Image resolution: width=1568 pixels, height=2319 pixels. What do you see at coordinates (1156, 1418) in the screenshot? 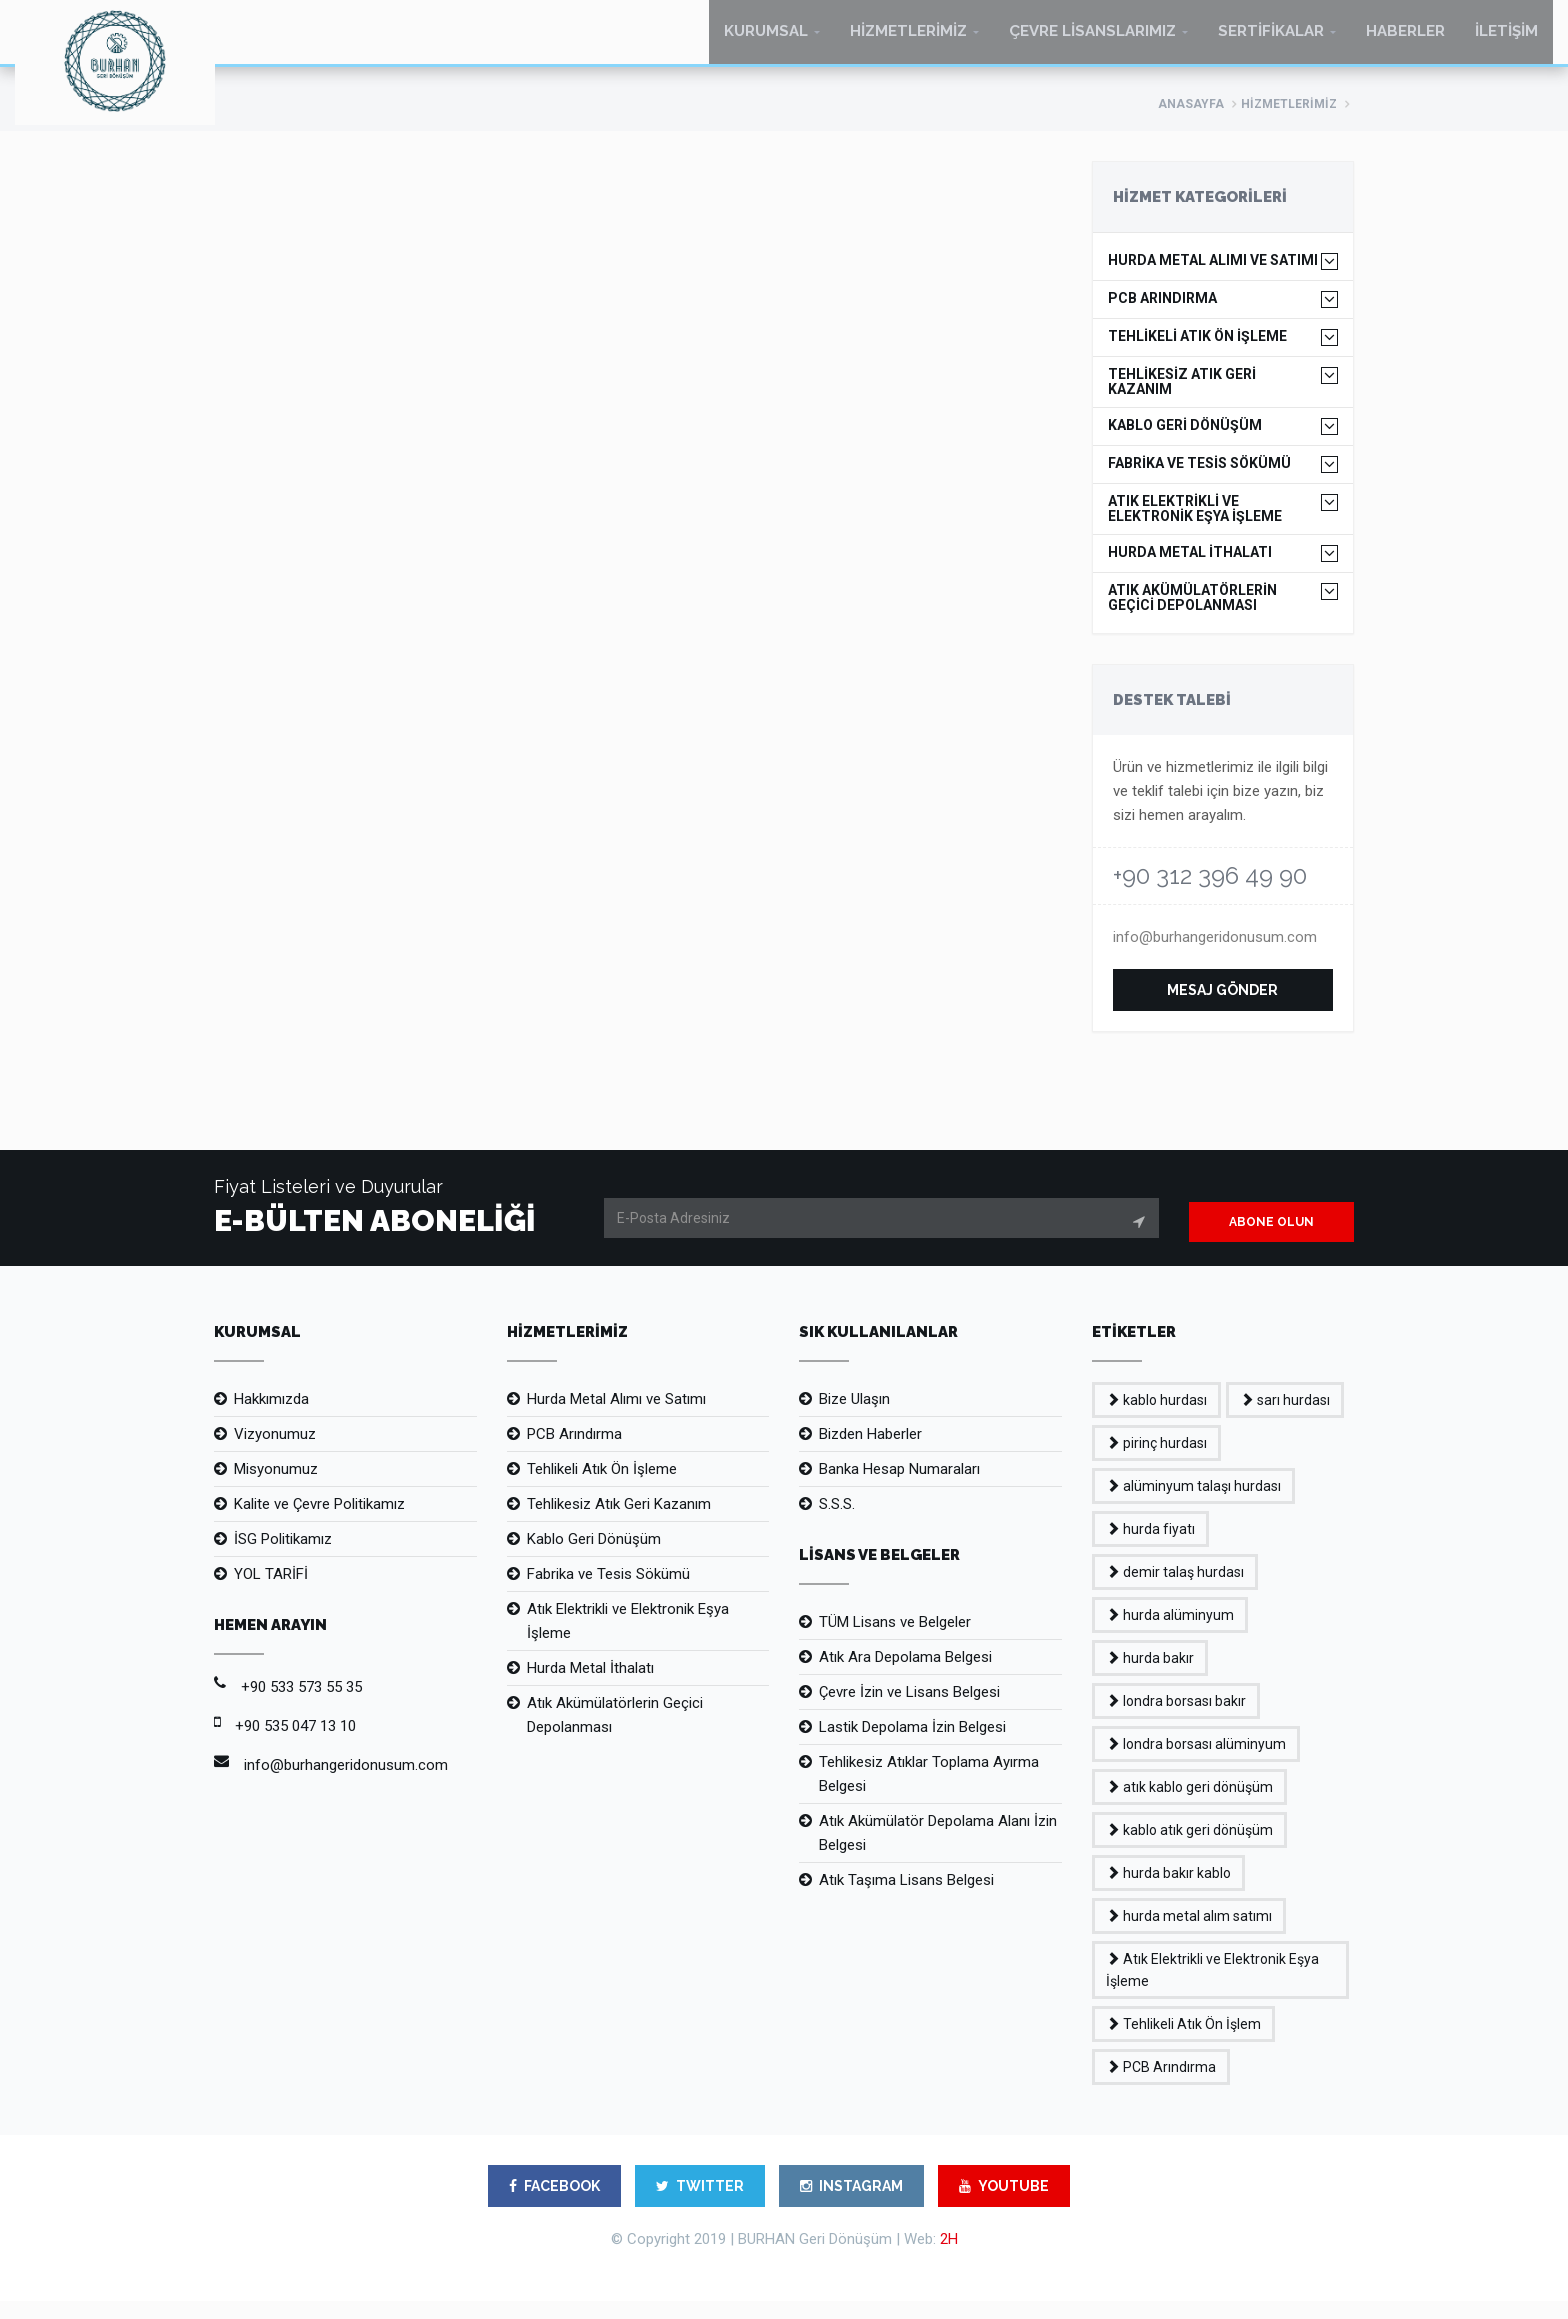
I see `kablo hurdası` at bounding box center [1156, 1418].